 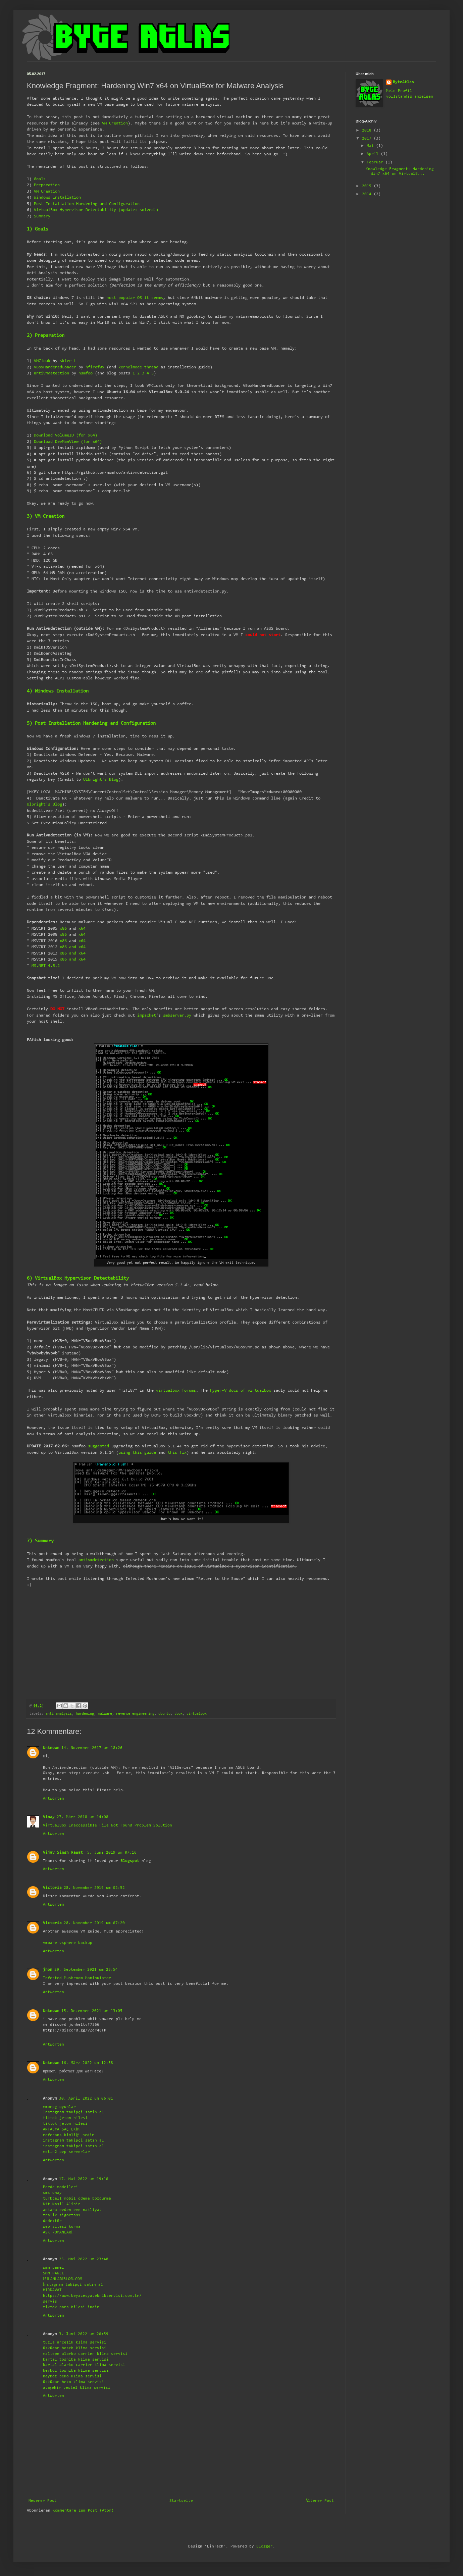 I want to click on most popular OS it seems, so click(x=135, y=298).